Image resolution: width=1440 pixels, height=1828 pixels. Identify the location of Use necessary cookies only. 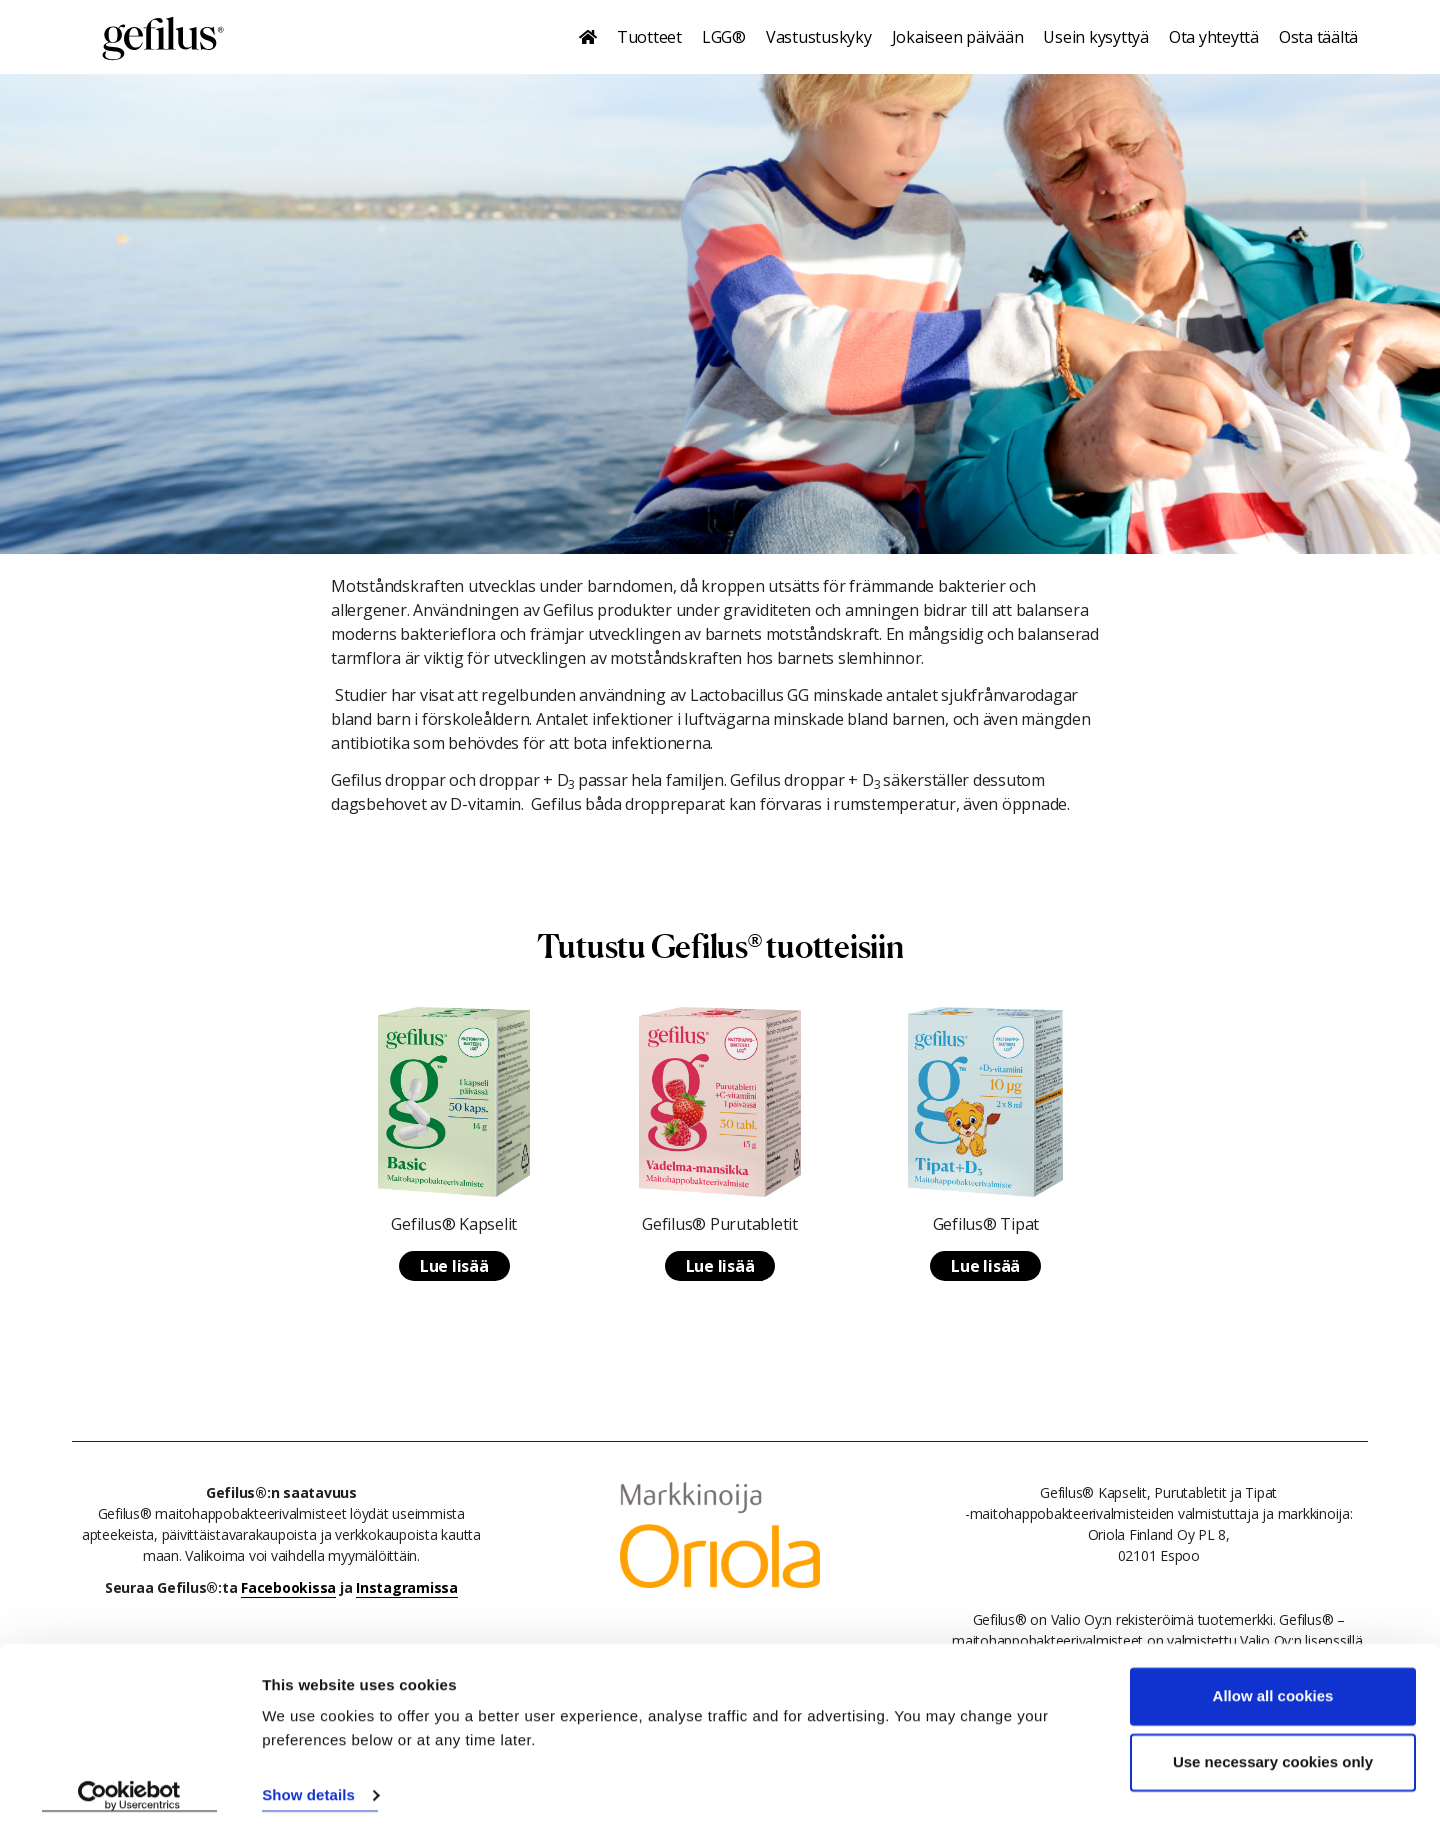
(1273, 1754).